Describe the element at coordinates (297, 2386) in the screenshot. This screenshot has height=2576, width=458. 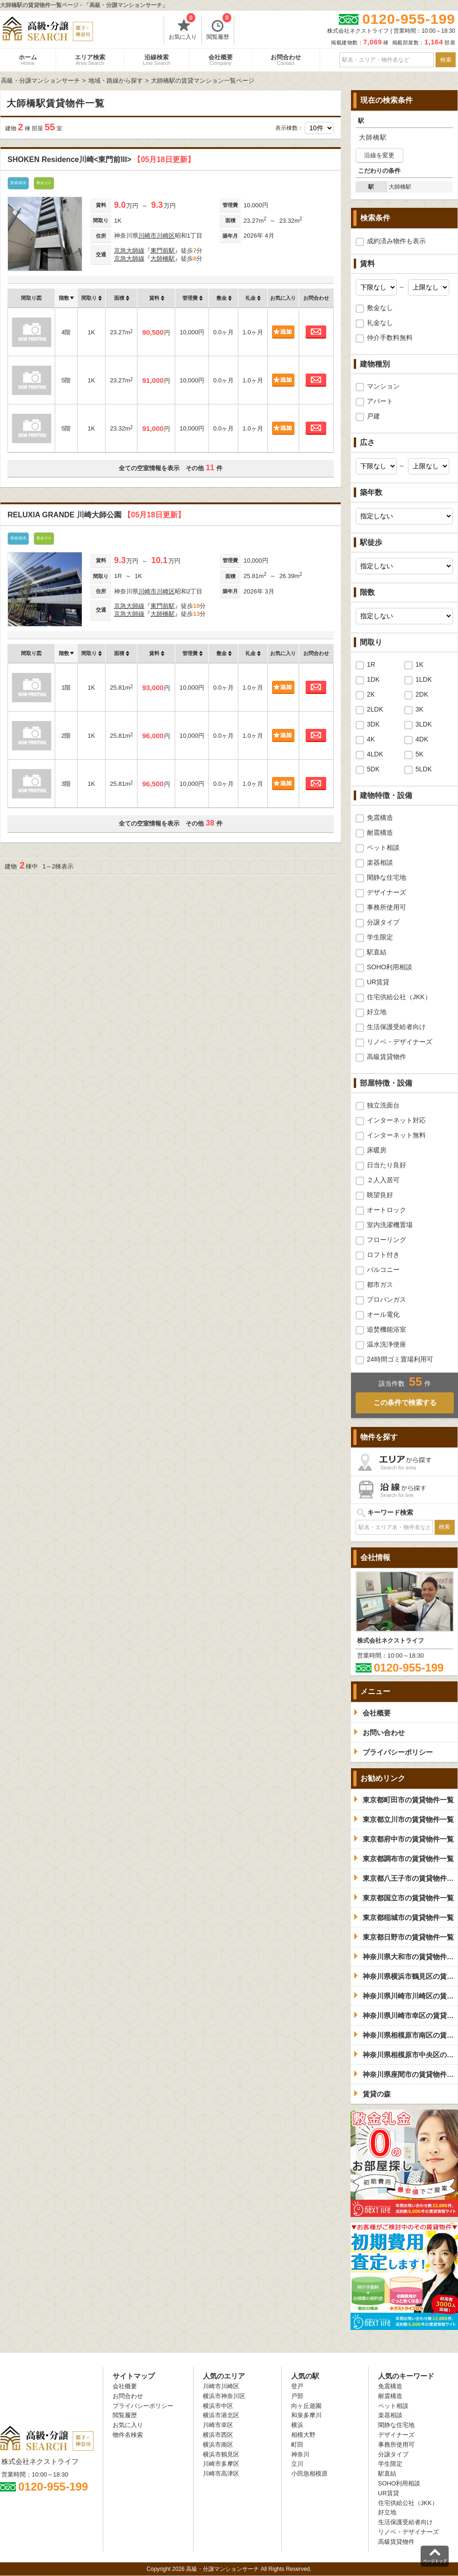
I see `登戸` at that location.